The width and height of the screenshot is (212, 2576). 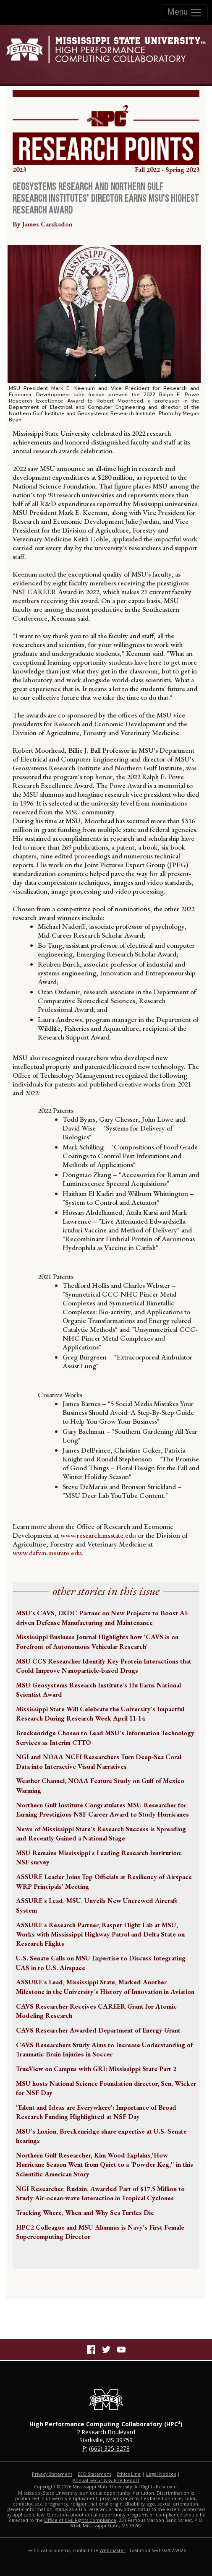 What do you see at coordinates (106, 2480) in the screenshot?
I see `Annual Security & Fire Report` at bounding box center [106, 2480].